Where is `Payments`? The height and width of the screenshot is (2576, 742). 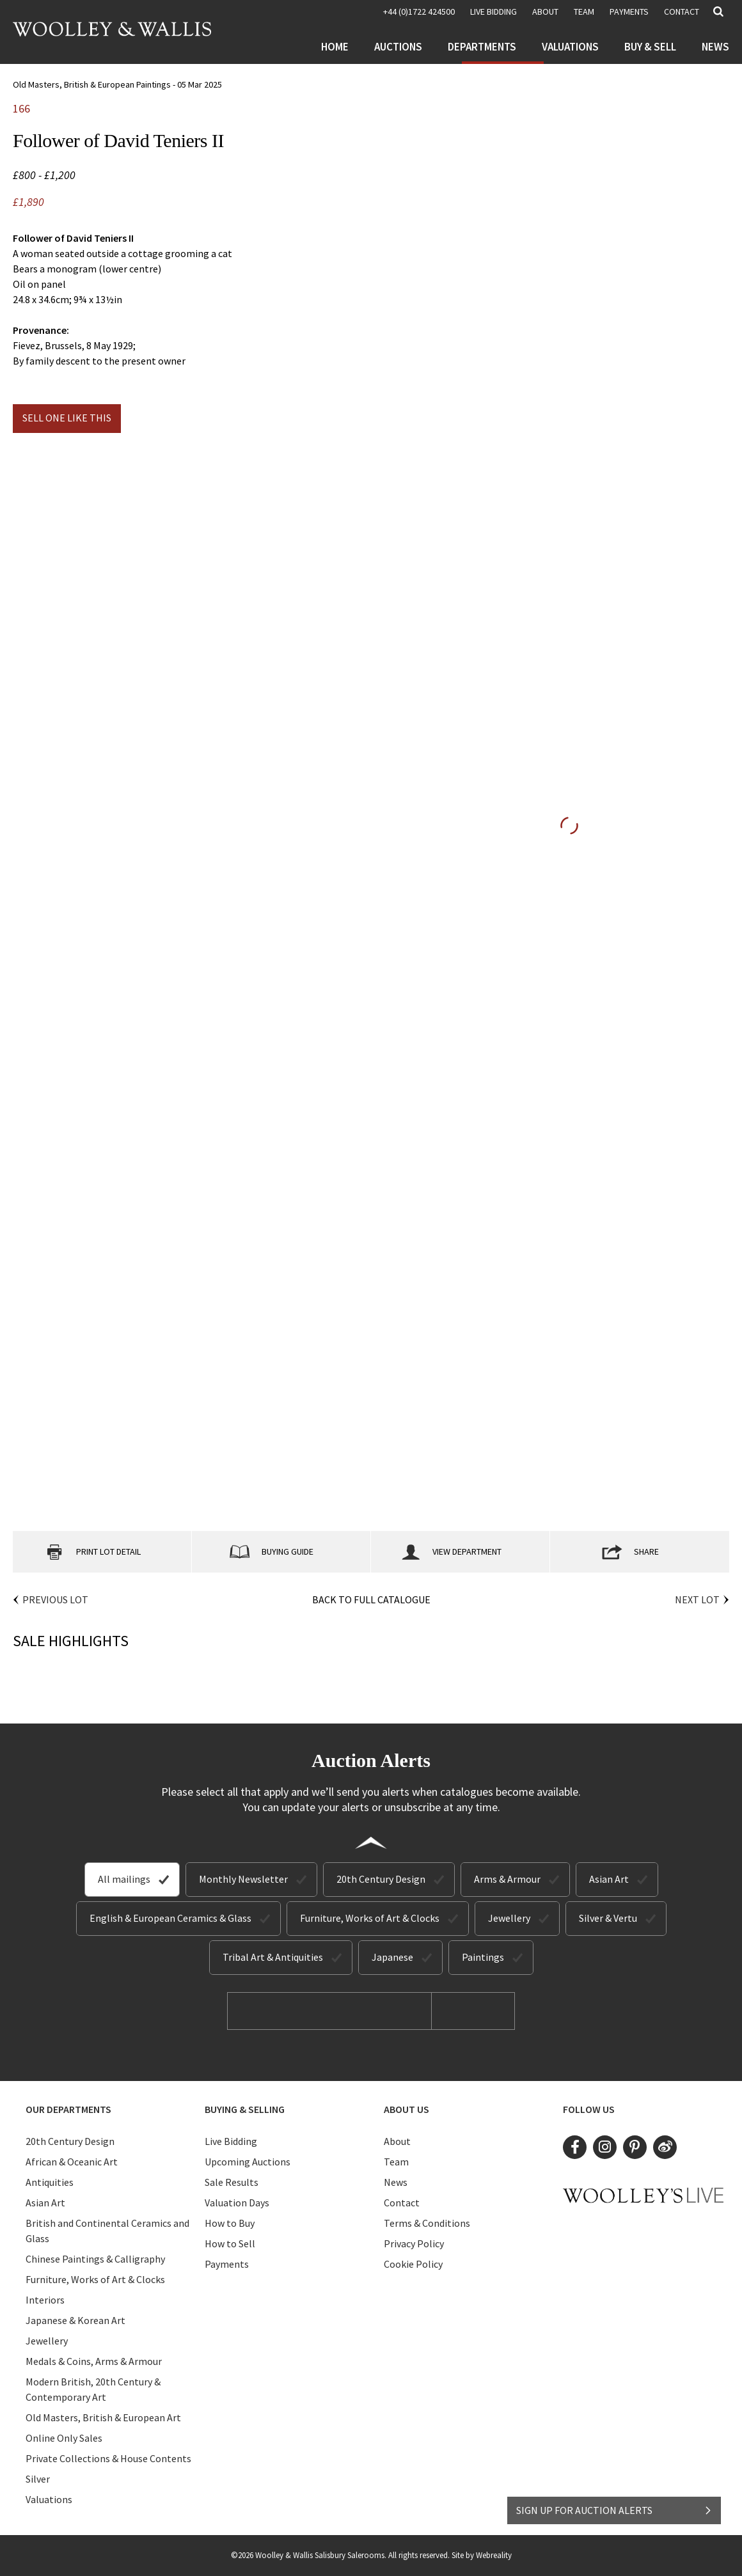 Payments is located at coordinates (629, 11).